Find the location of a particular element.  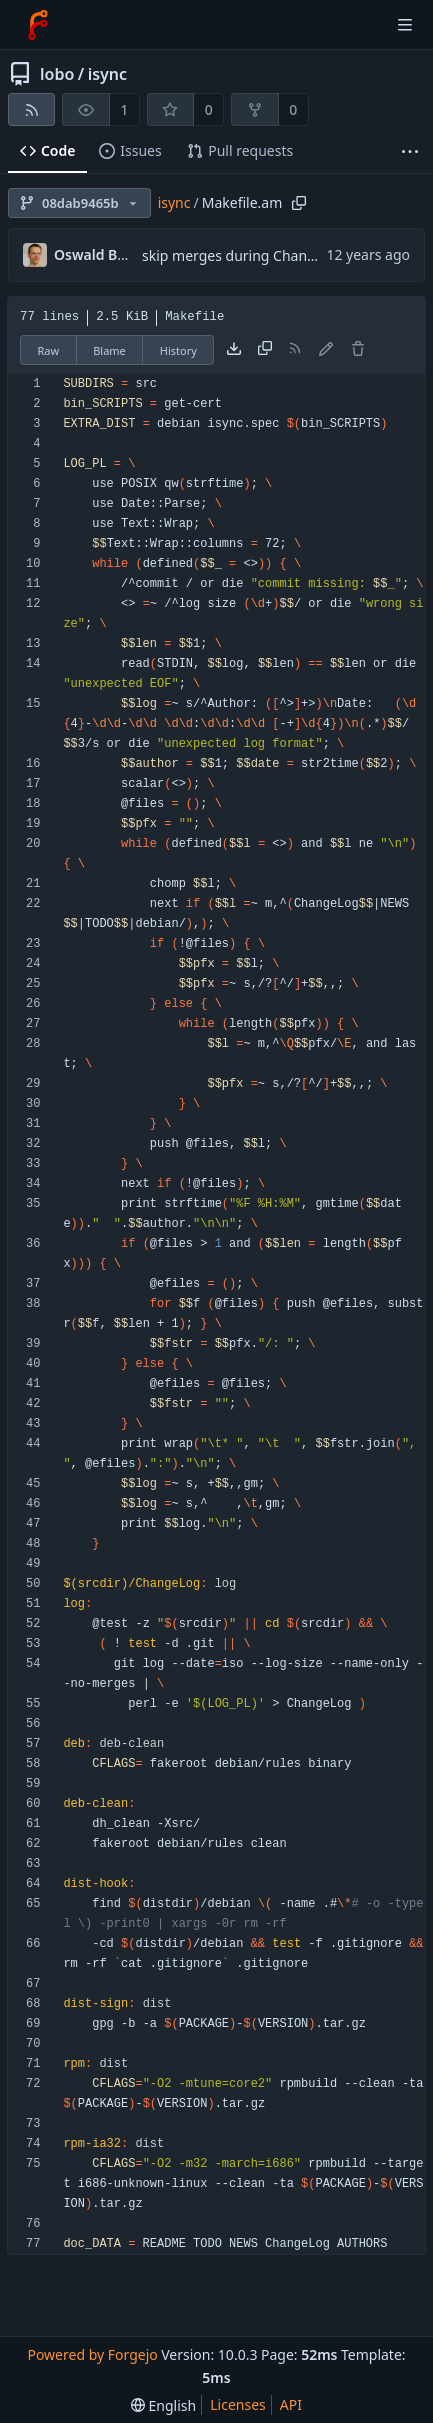

[menu] is located at coordinates (163, 2405).